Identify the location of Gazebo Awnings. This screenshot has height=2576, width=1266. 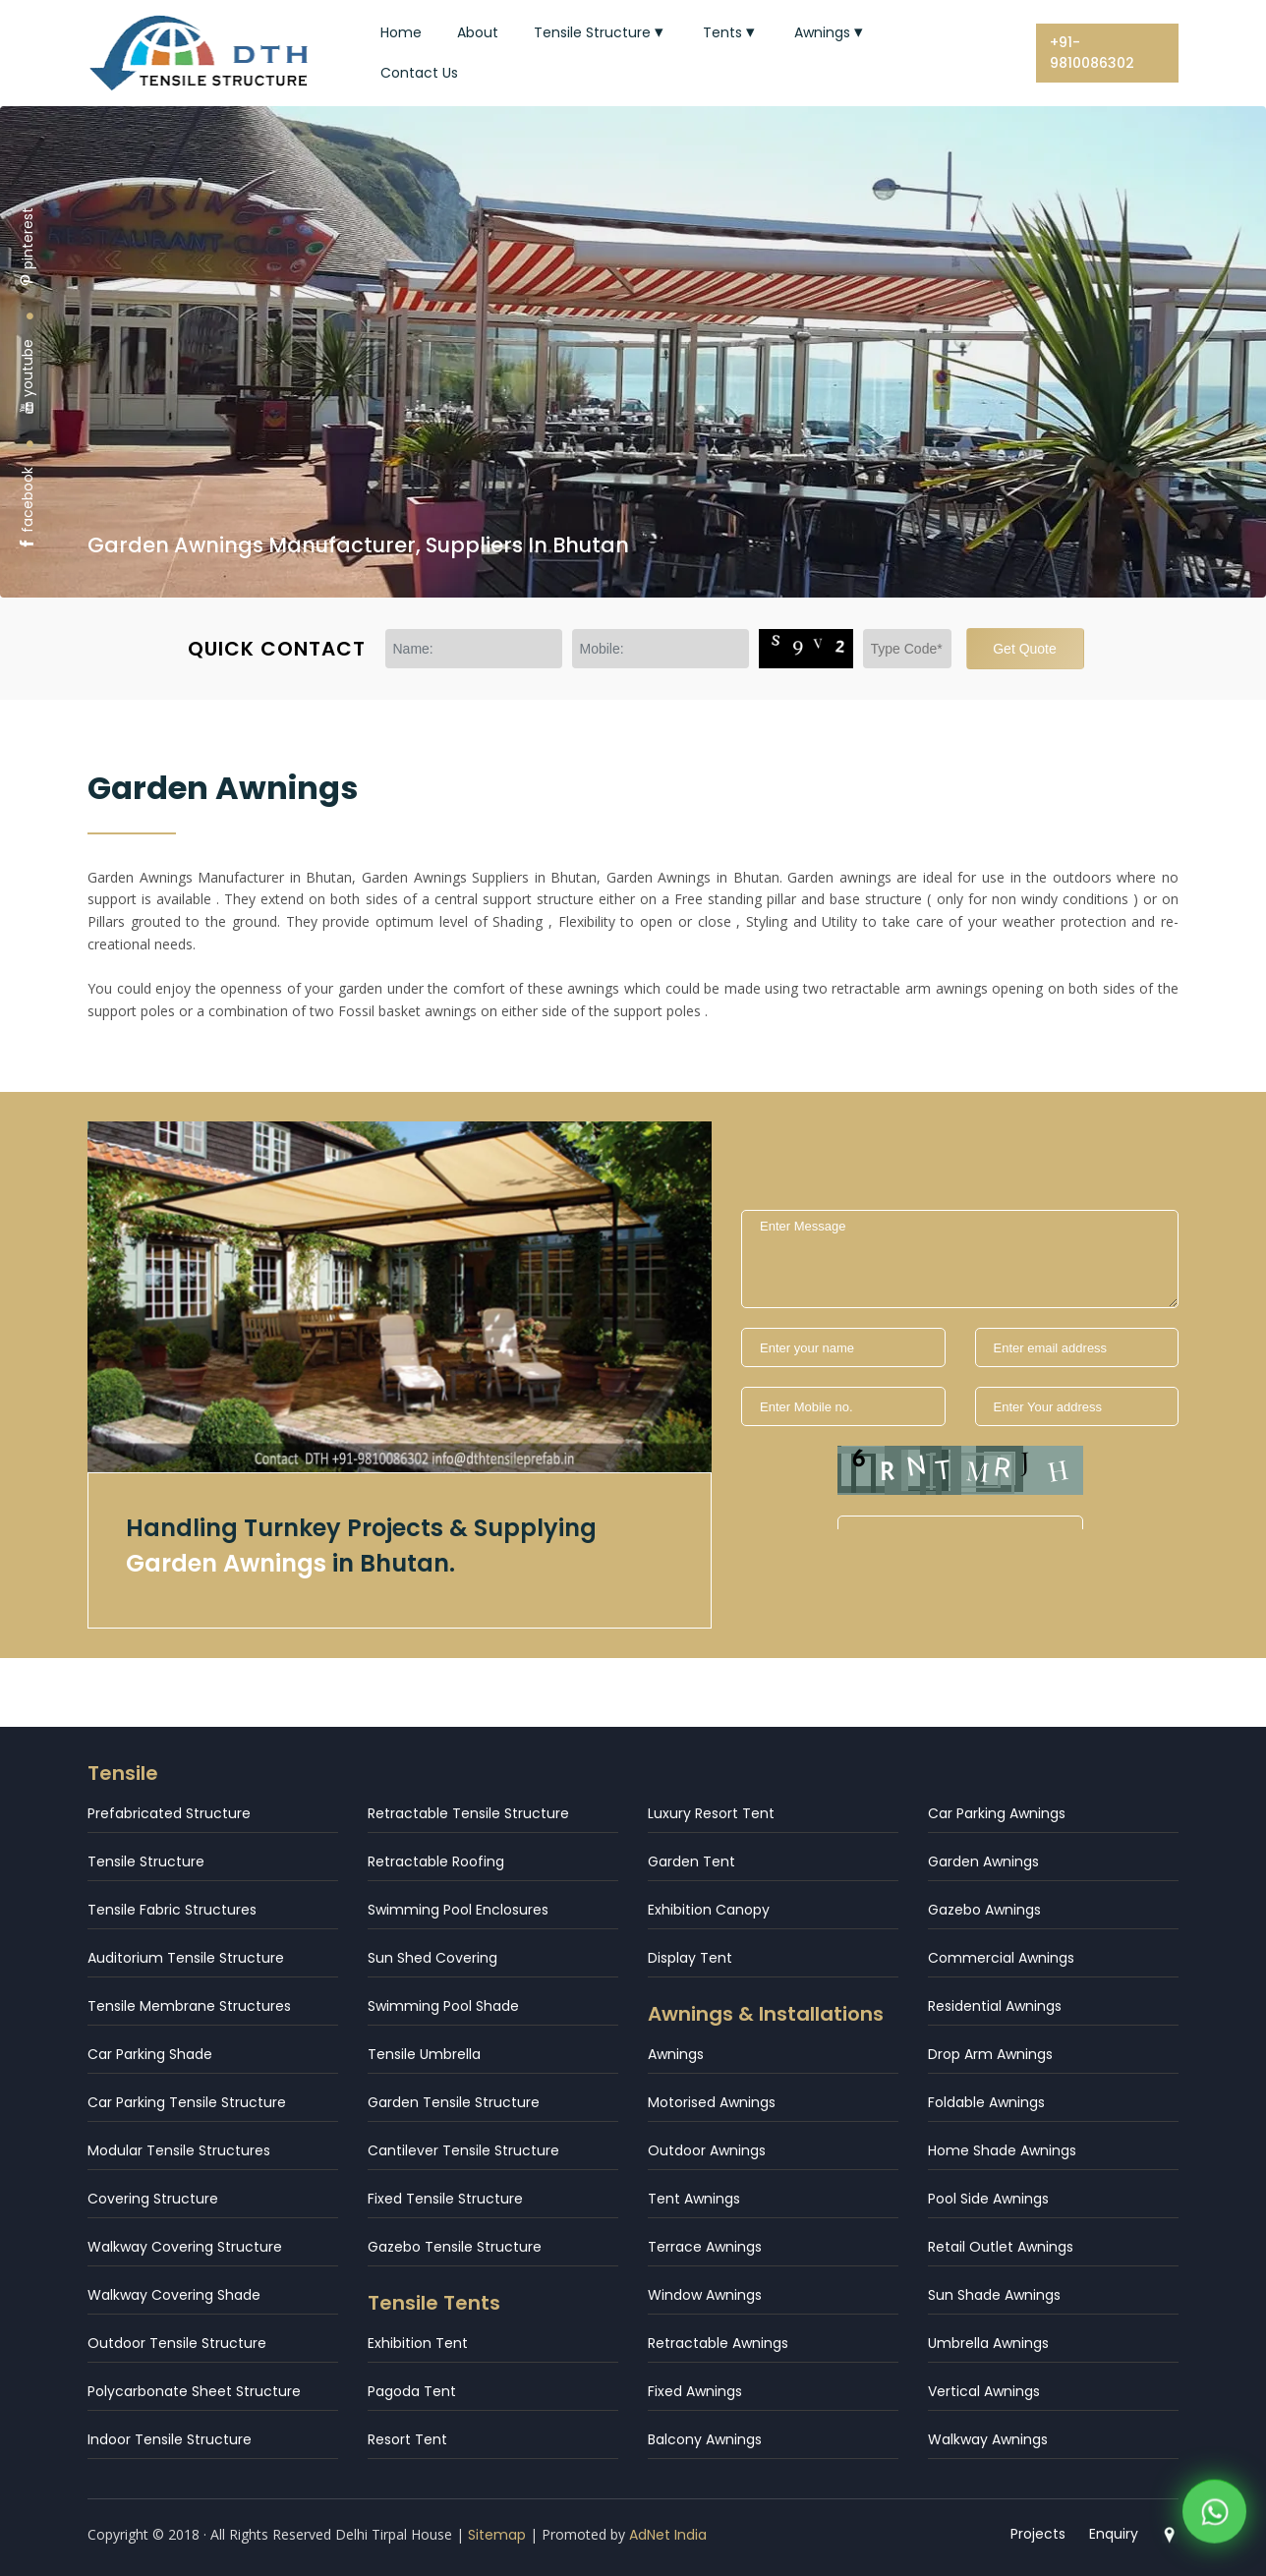
(984, 1909).